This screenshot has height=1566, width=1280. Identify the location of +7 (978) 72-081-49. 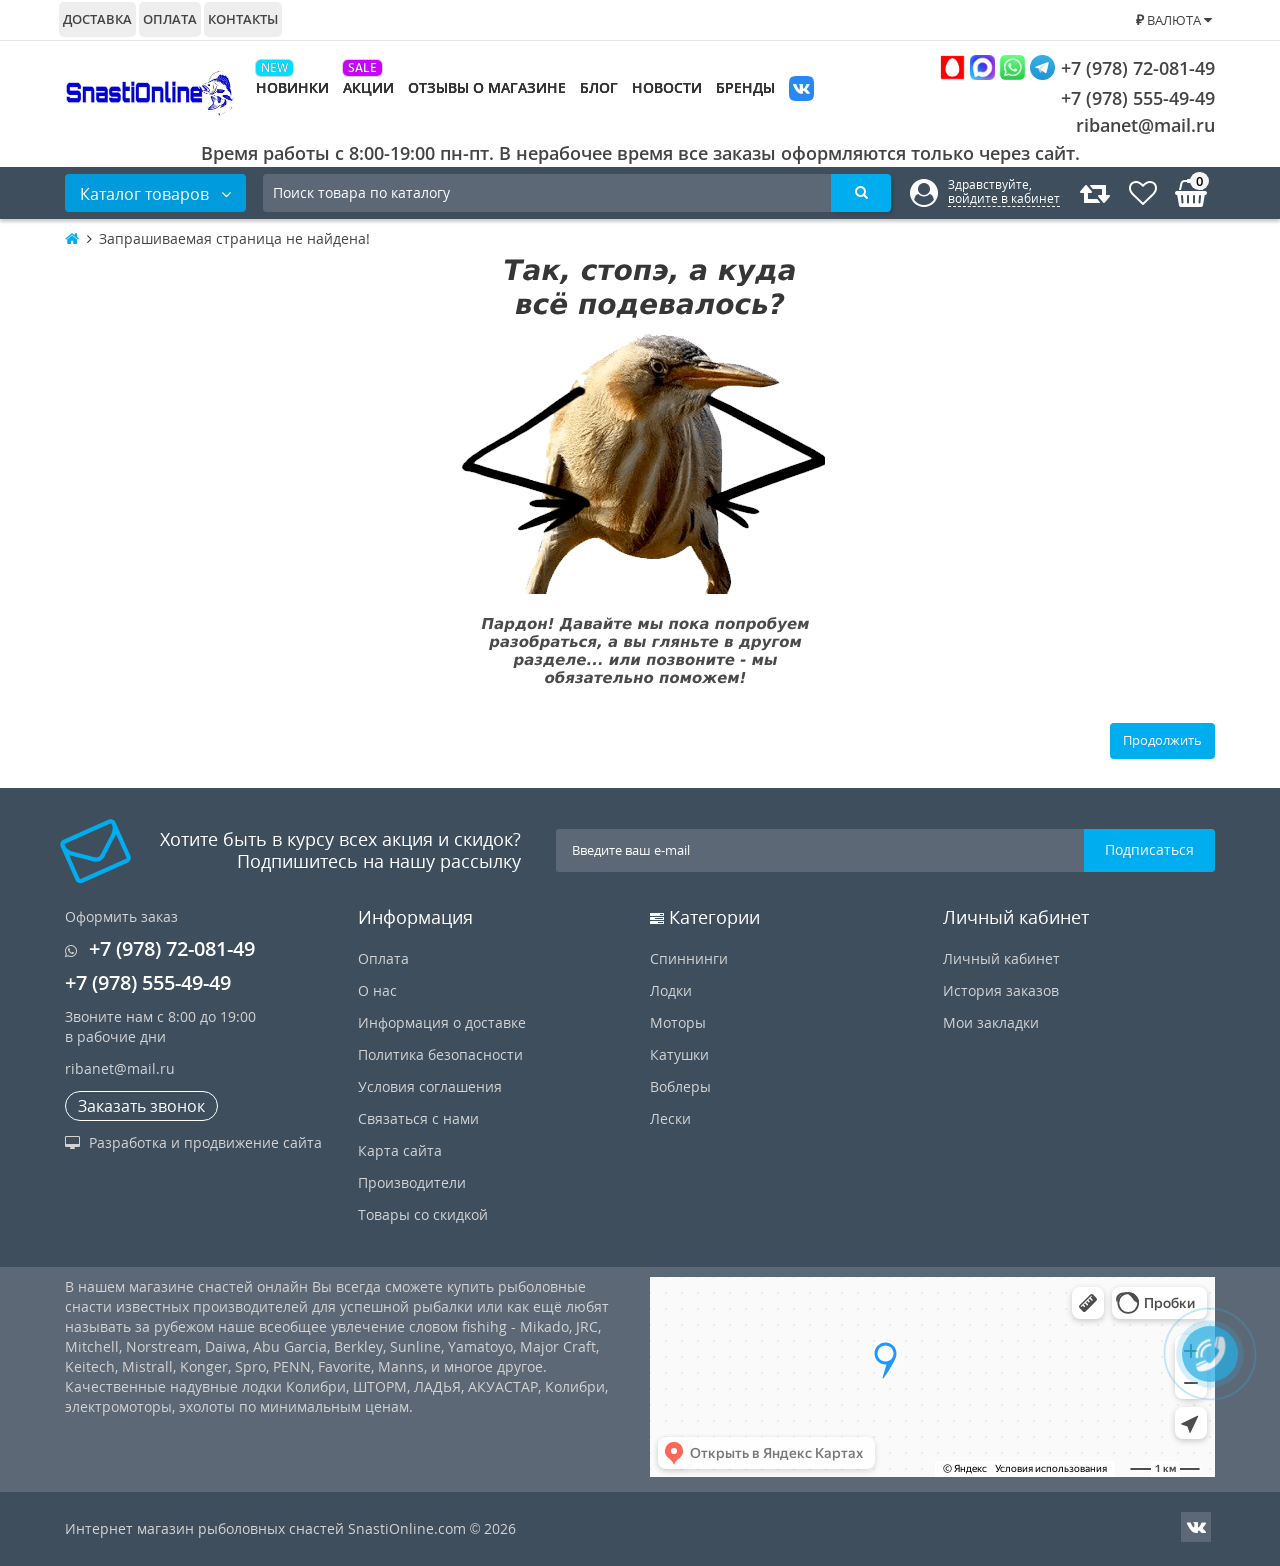
(1077, 67).